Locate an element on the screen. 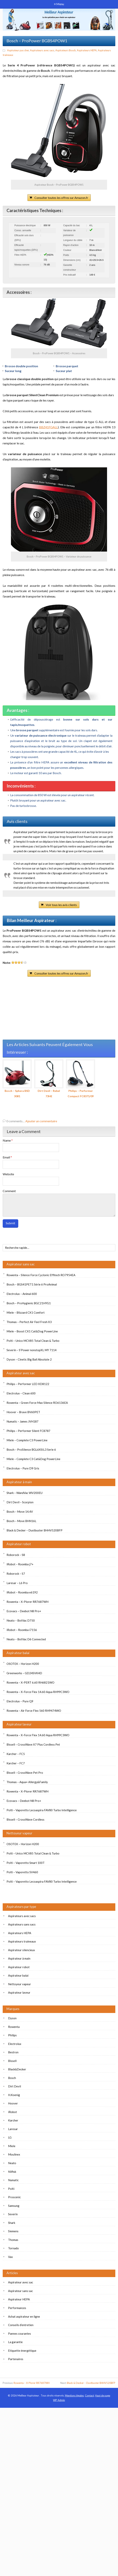  LG is located at coordinates (10, 2137).